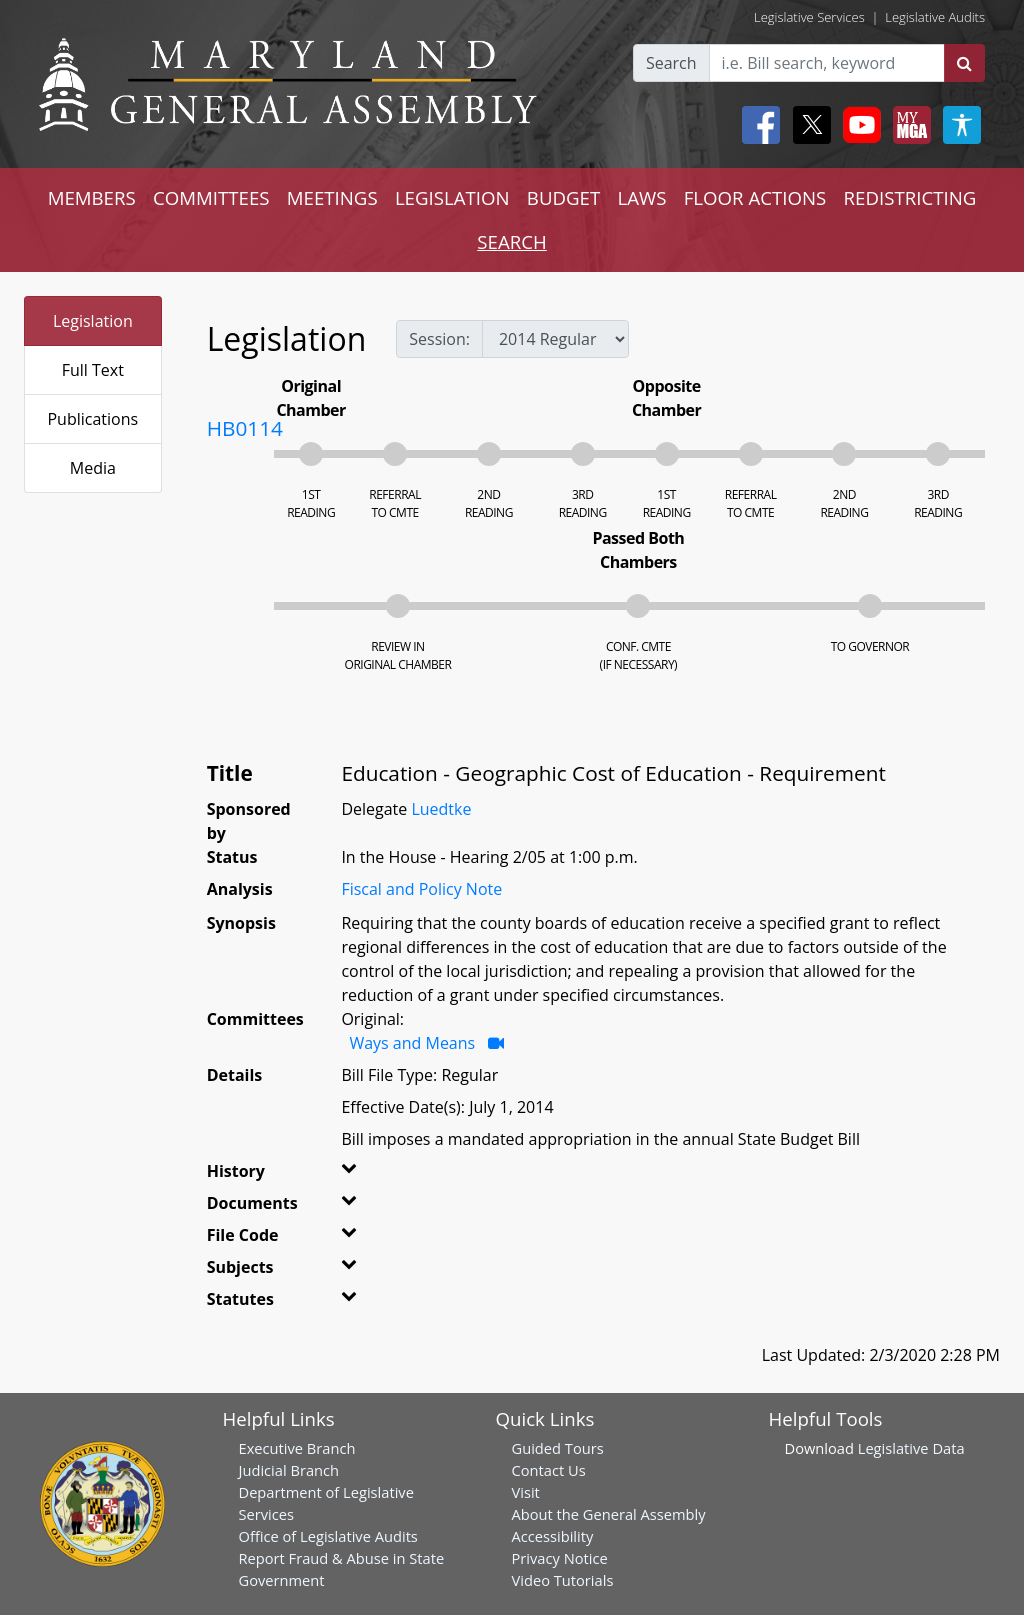  What do you see at coordinates (910, 197) in the screenshot?
I see `REDISTRICTING` at bounding box center [910, 197].